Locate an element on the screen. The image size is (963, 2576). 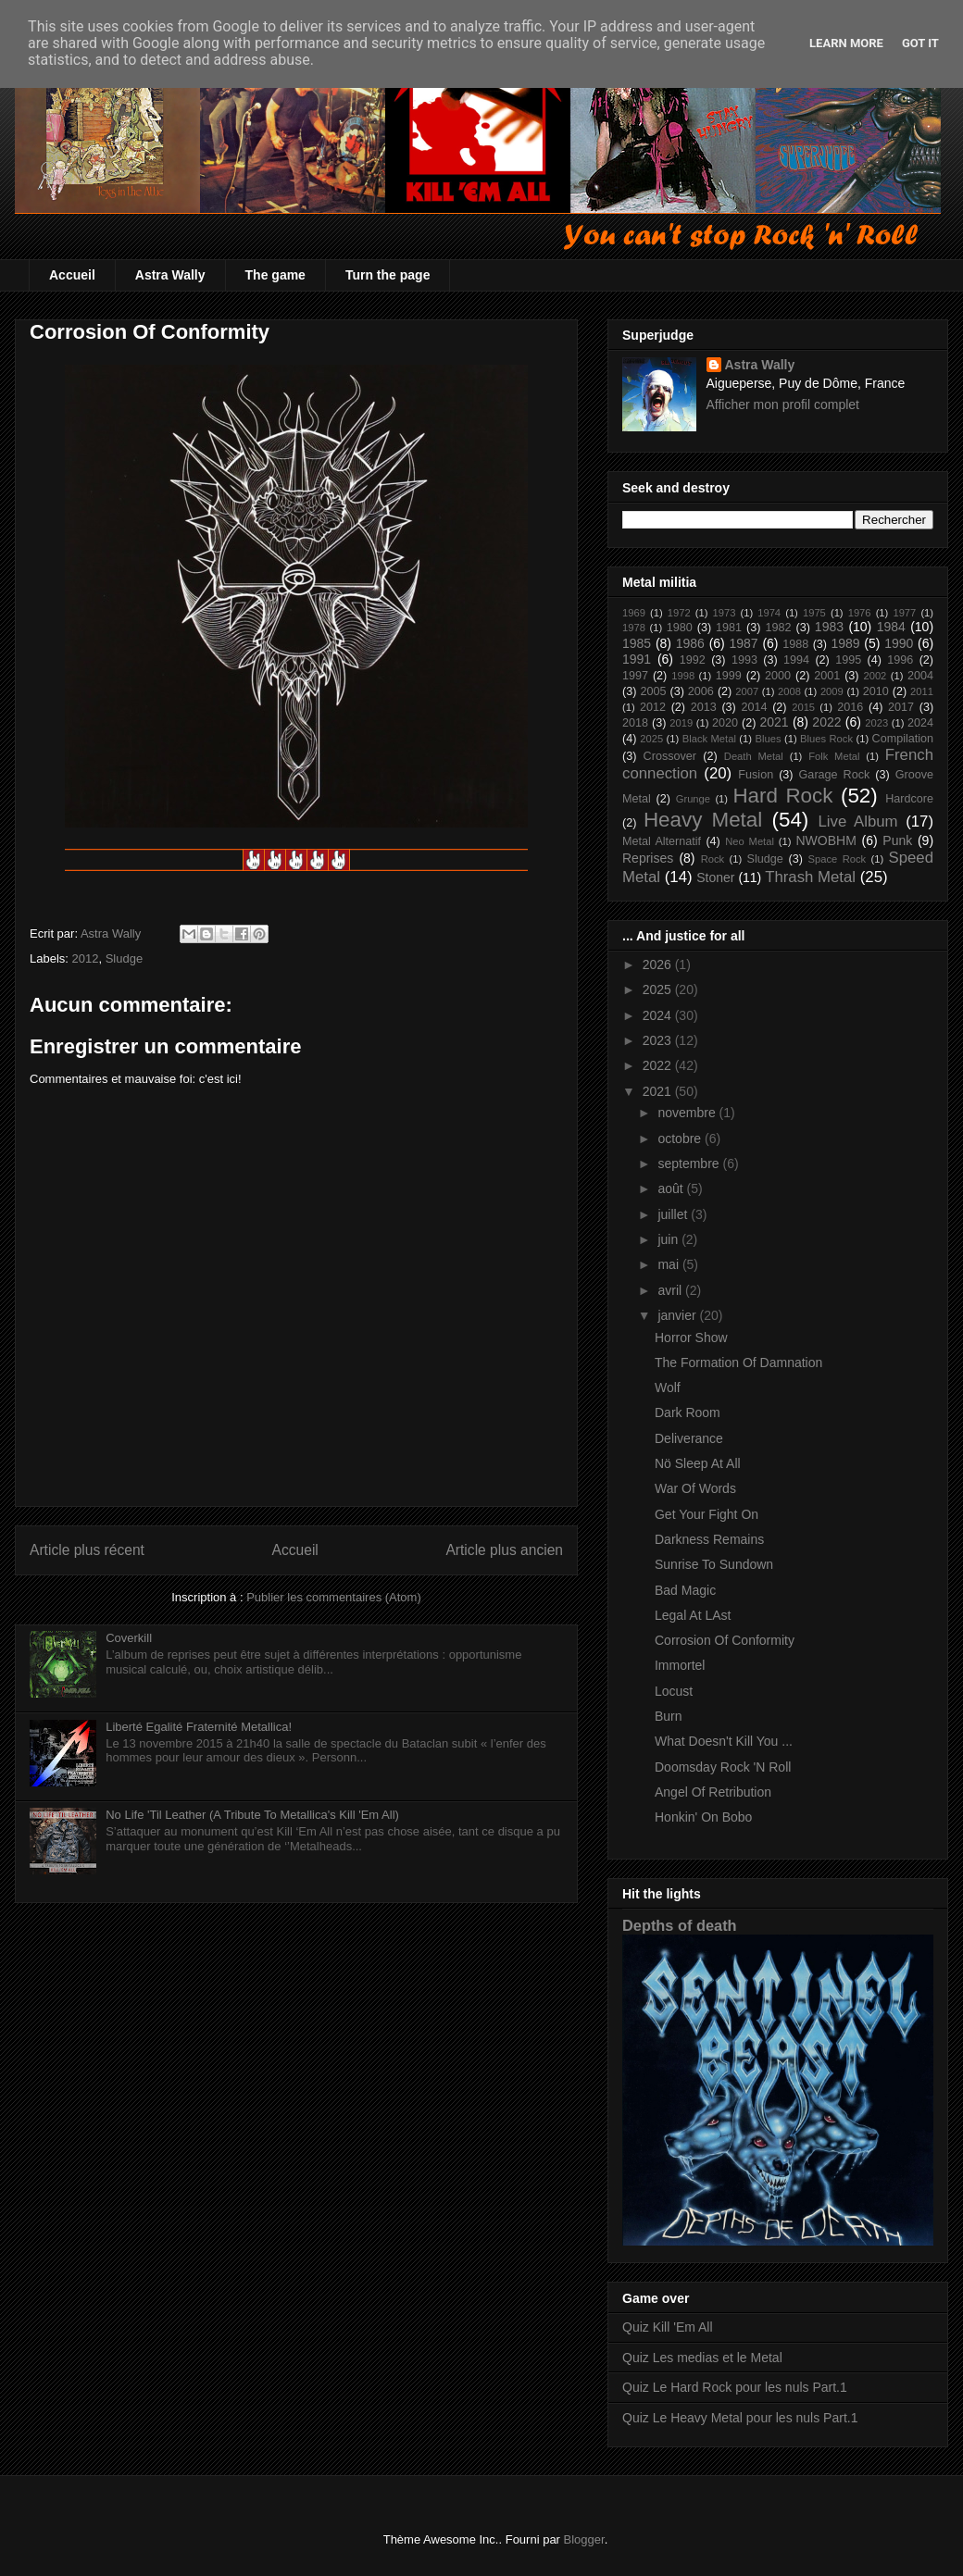
Blues Rock is located at coordinates (826, 738).